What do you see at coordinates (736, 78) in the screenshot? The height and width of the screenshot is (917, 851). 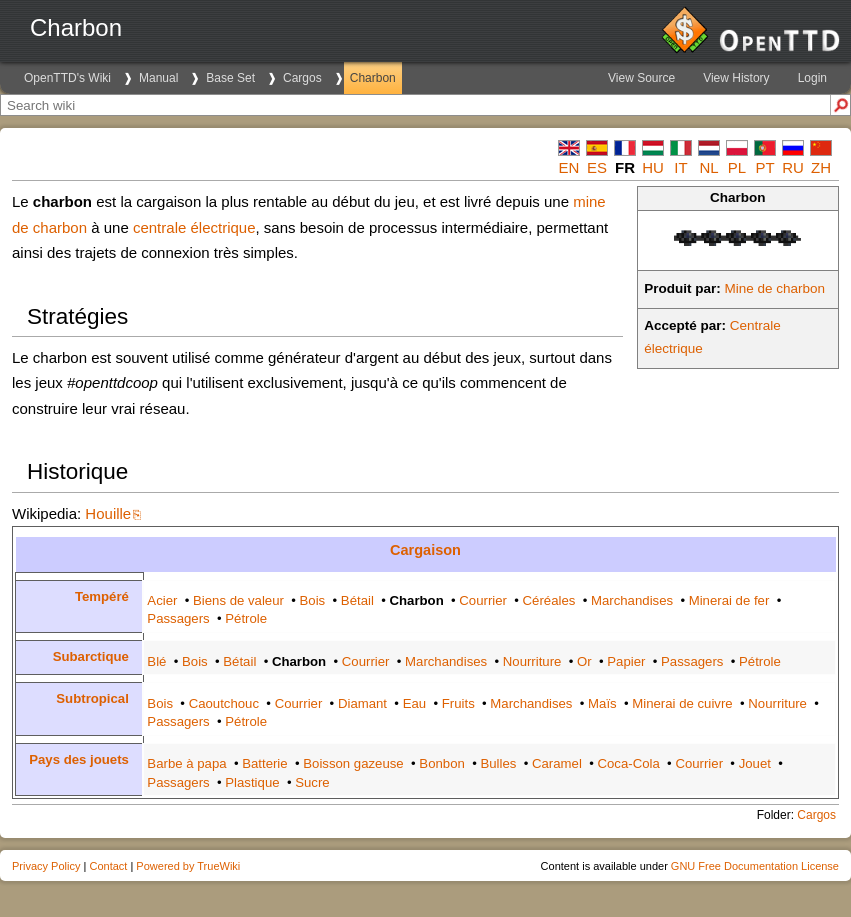 I see `View History` at bounding box center [736, 78].